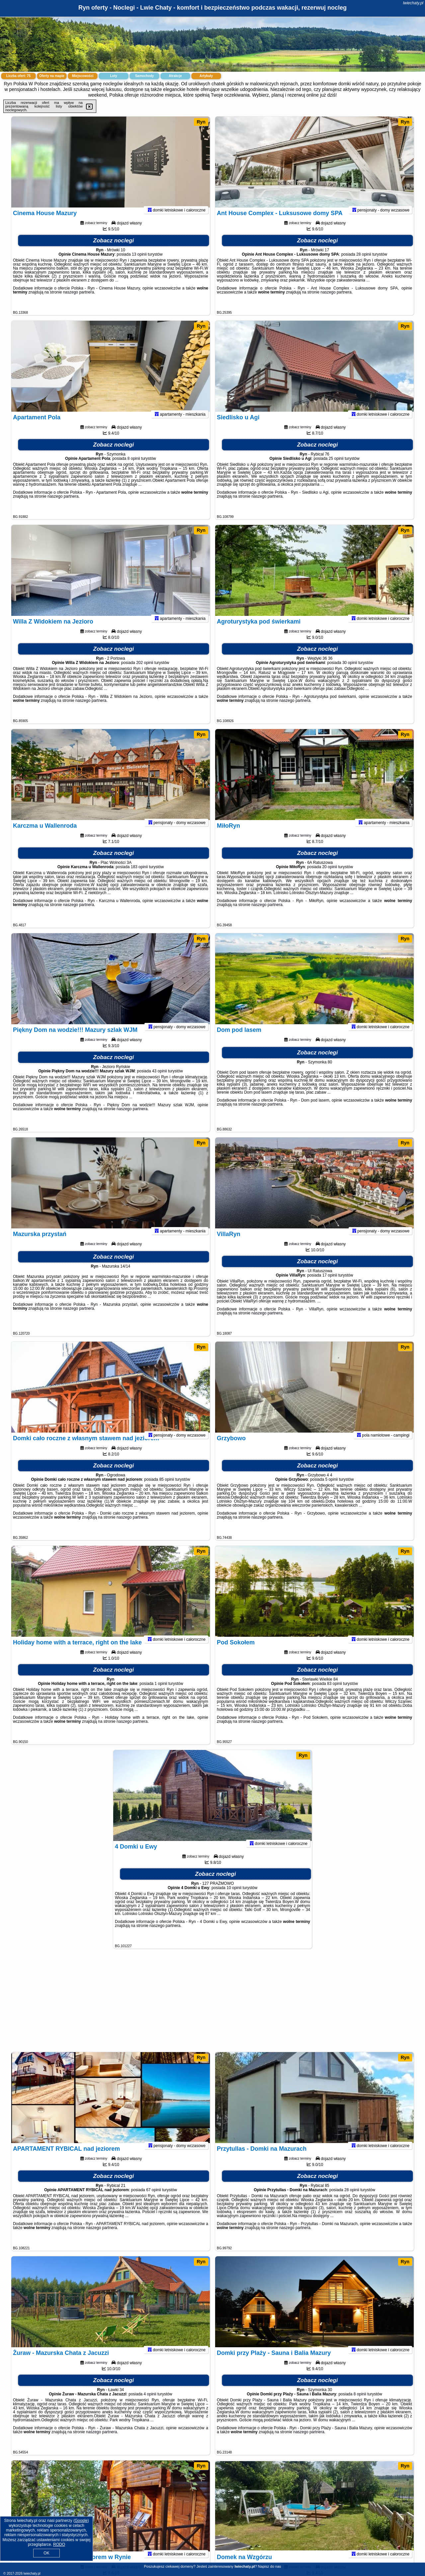 The height and width of the screenshot is (2576, 425). I want to click on 1 opinii, so click(161, 1692).